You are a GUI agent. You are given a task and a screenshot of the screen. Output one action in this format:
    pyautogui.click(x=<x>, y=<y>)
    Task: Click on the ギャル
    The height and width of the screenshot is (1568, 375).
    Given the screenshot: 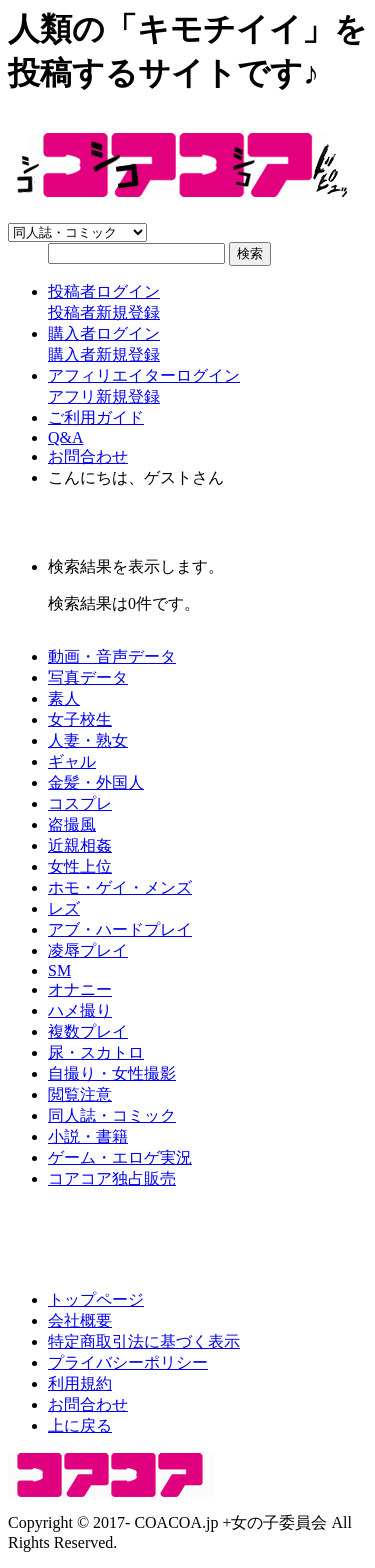 What is the action you would take?
    pyautogui.click(x=72, y=761)
    